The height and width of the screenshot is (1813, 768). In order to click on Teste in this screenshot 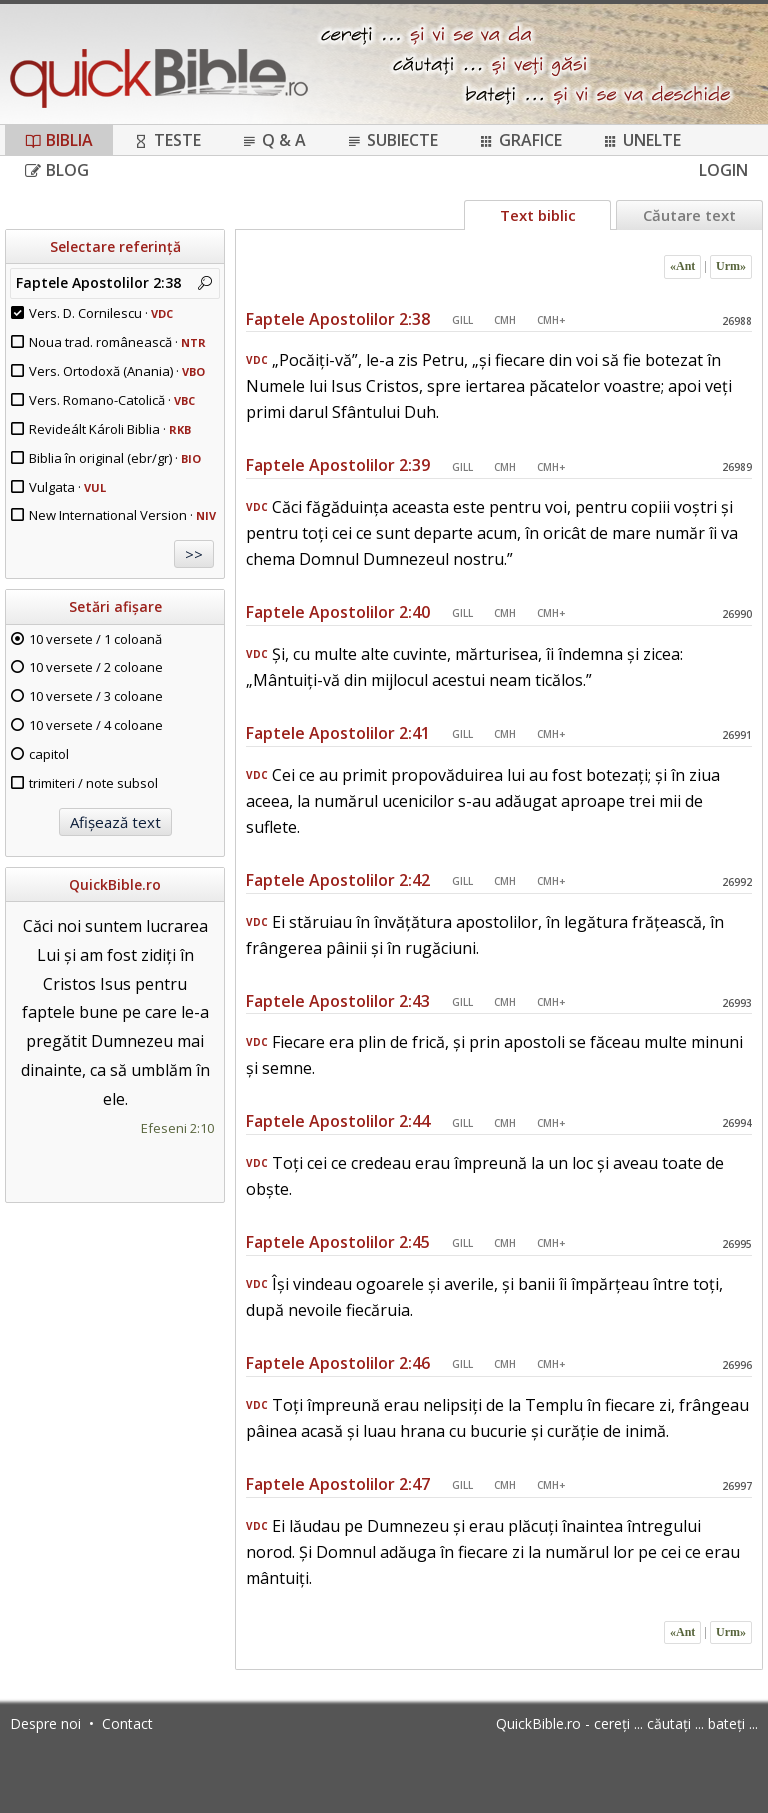, I will do `click(167, 140)`.